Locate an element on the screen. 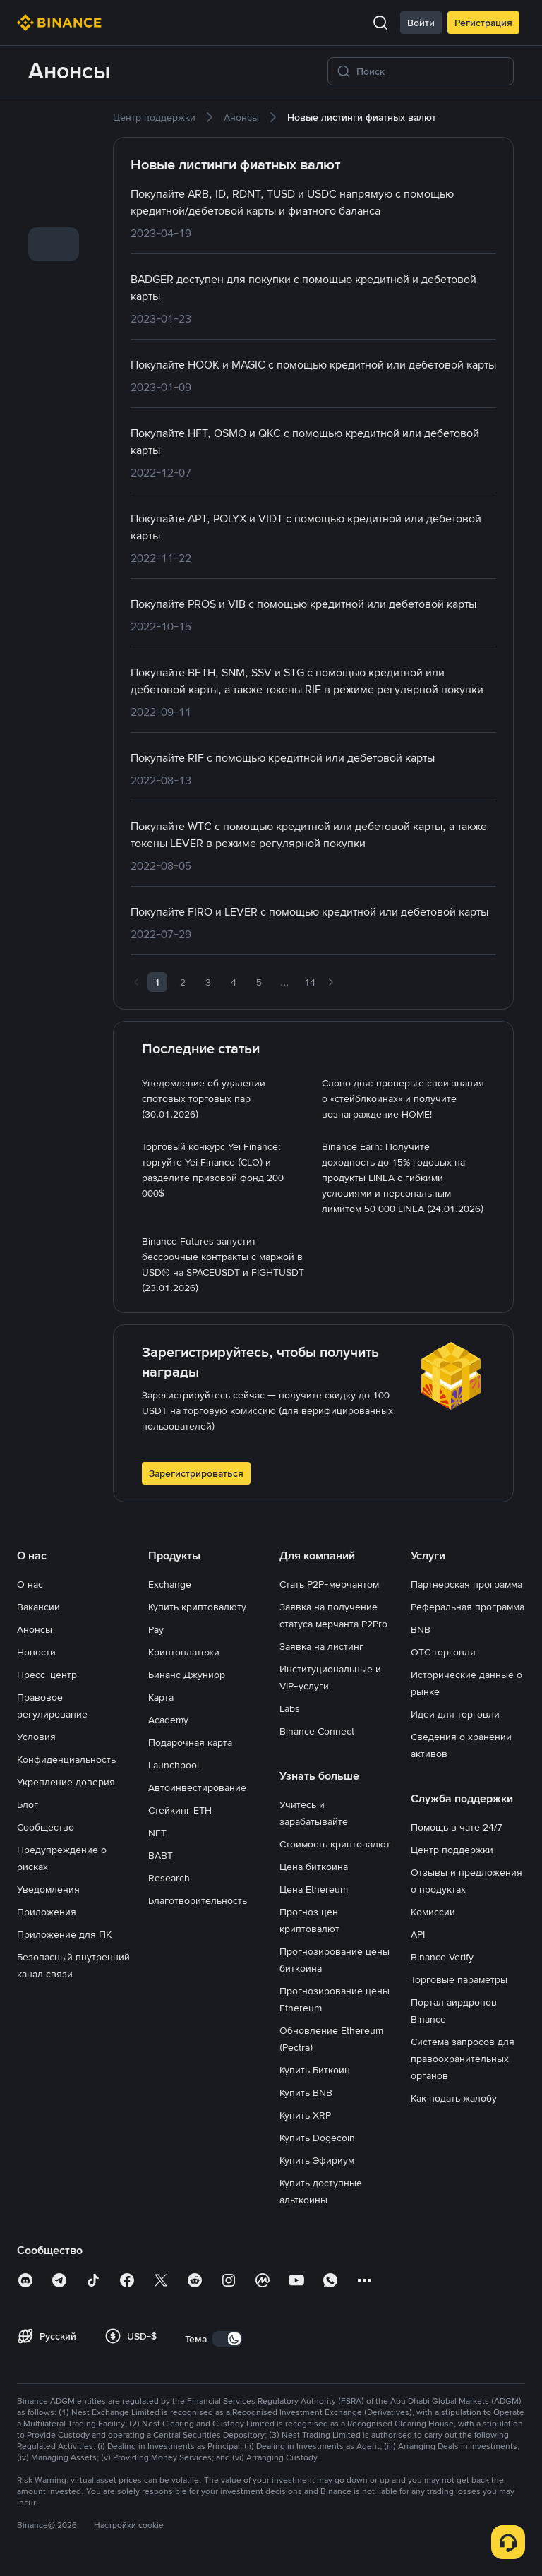  NFT is located at coordinates (157, 1832).